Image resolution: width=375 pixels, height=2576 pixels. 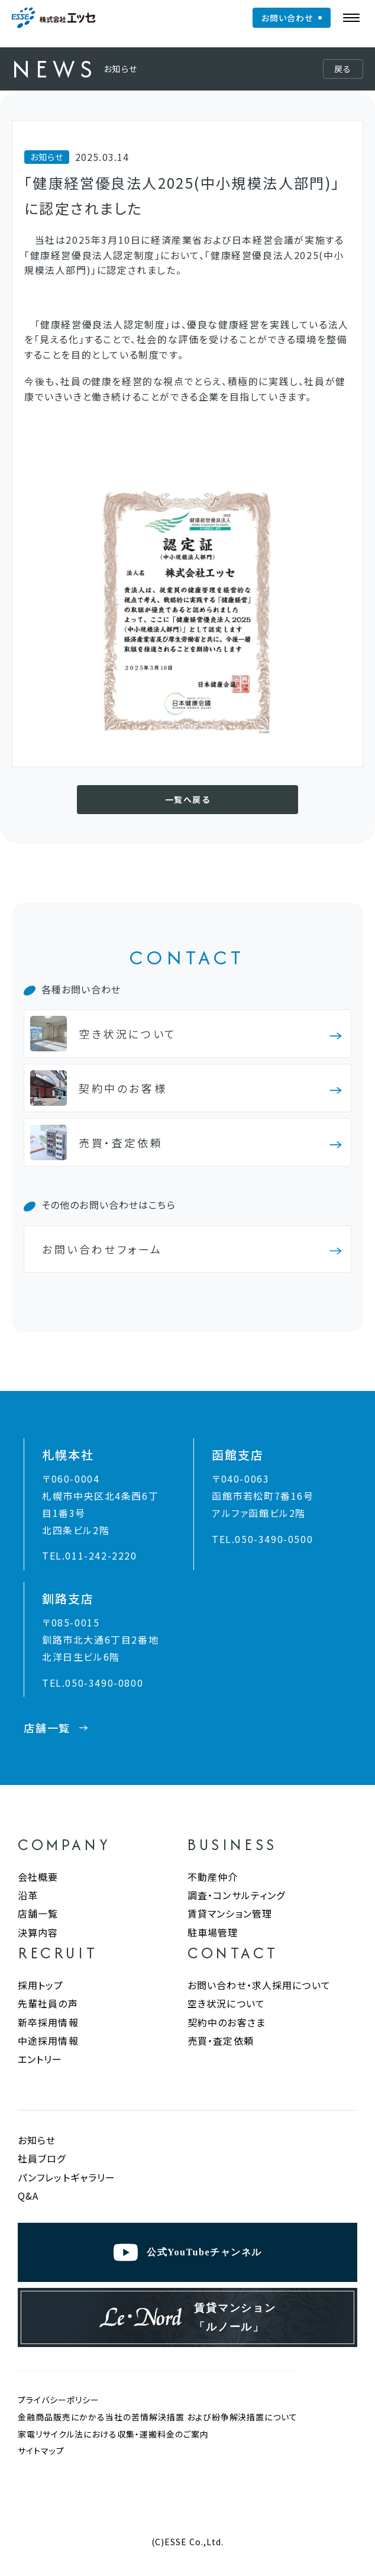 What do you see at coordinates (230, 1913) in the screenshot?
I see `賃貸マンション管理` at bounding box center [230, 1913].